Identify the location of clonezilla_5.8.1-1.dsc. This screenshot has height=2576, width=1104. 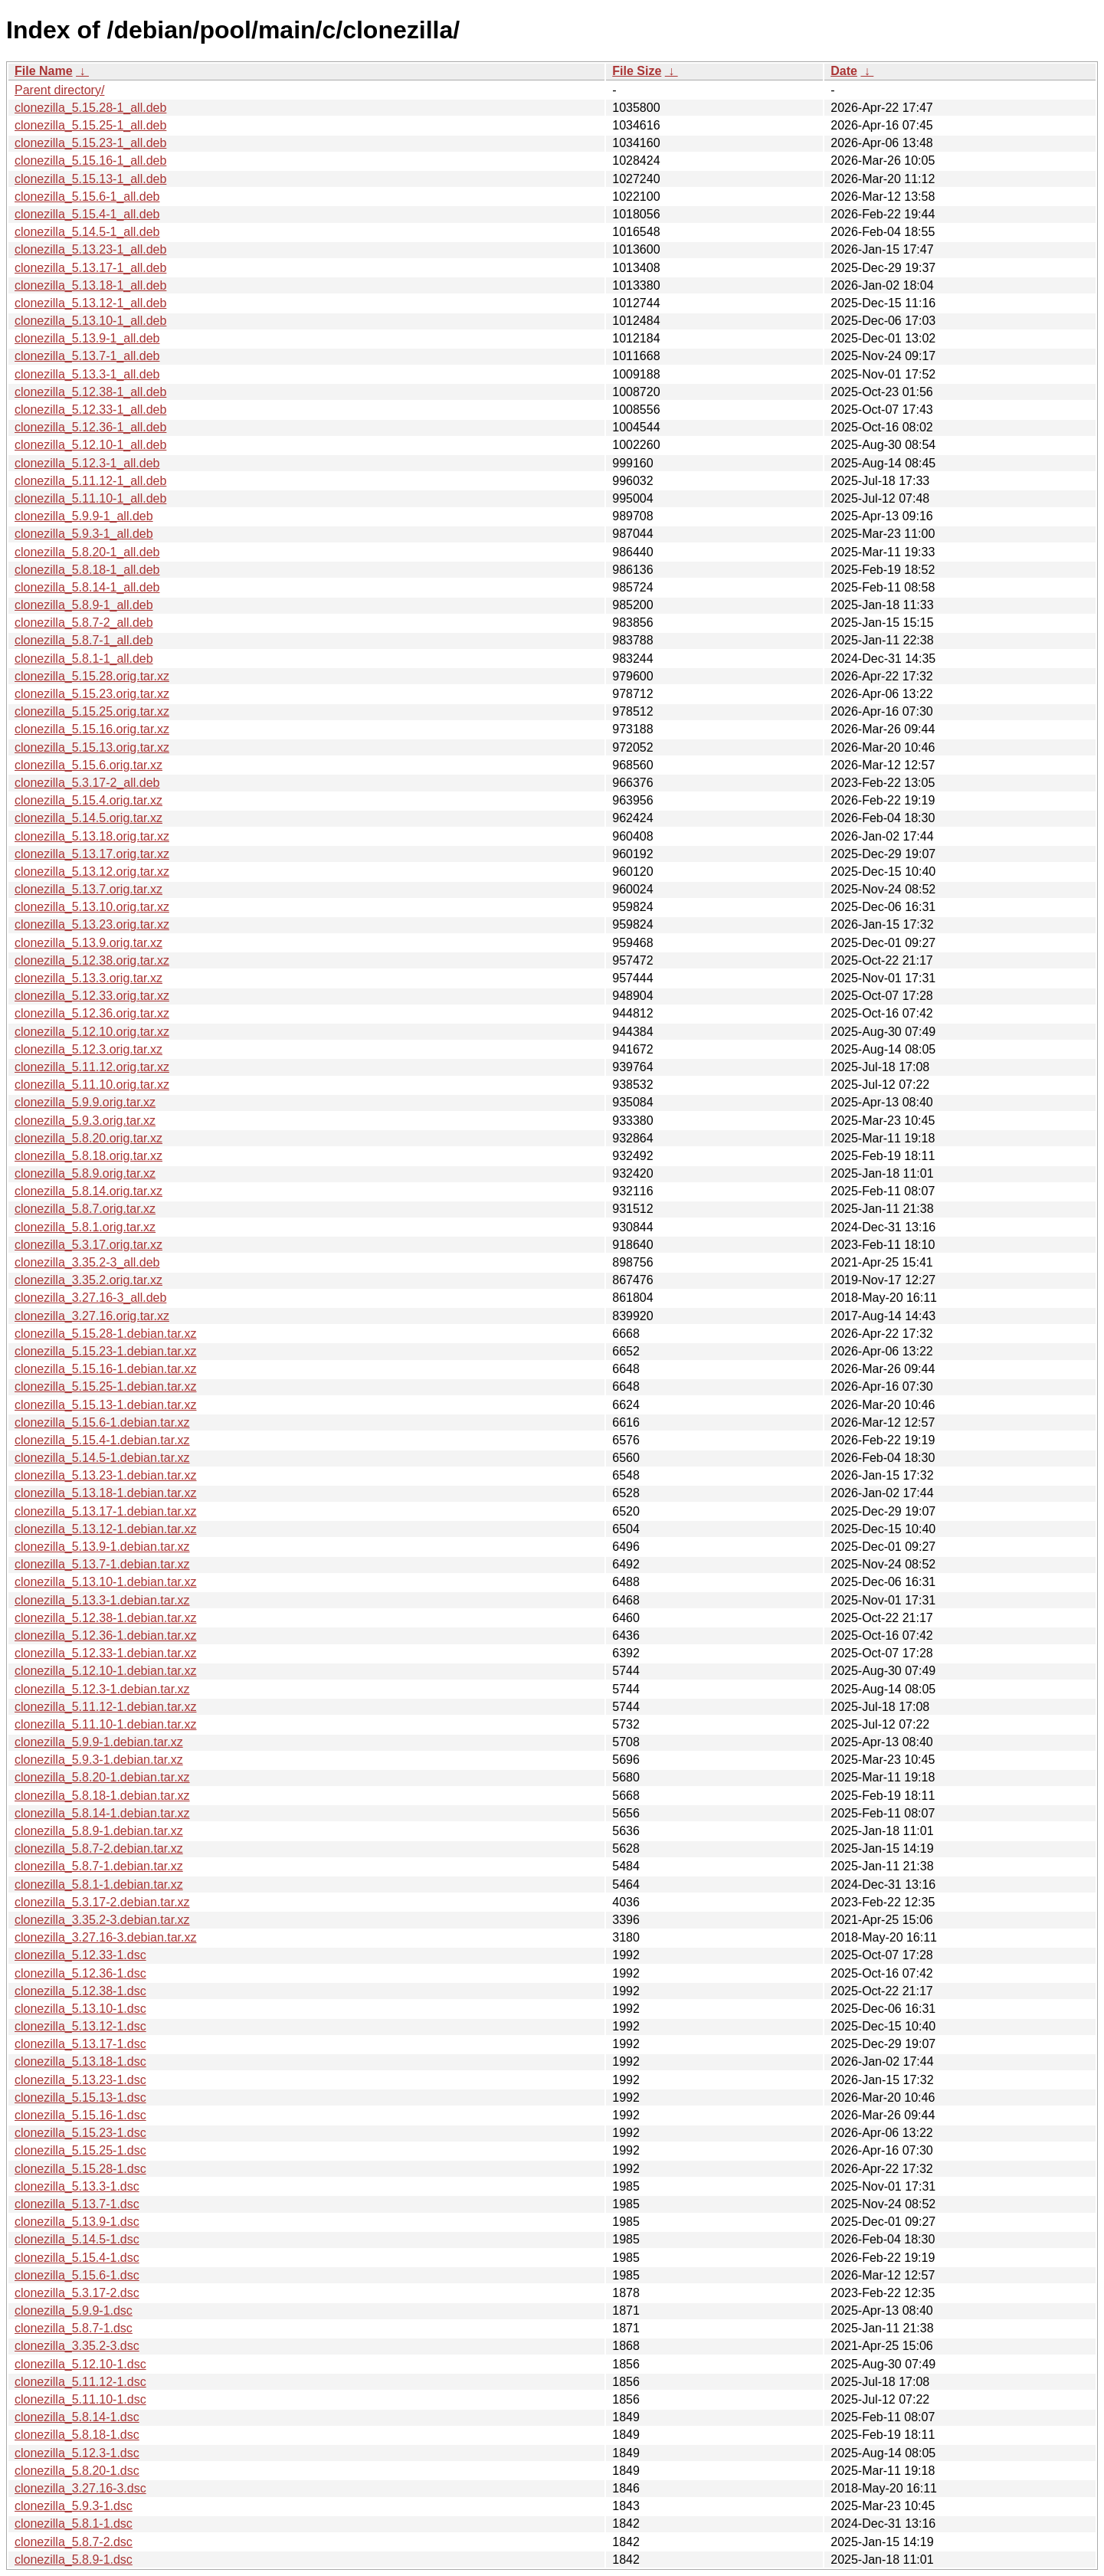
(74, 2523).